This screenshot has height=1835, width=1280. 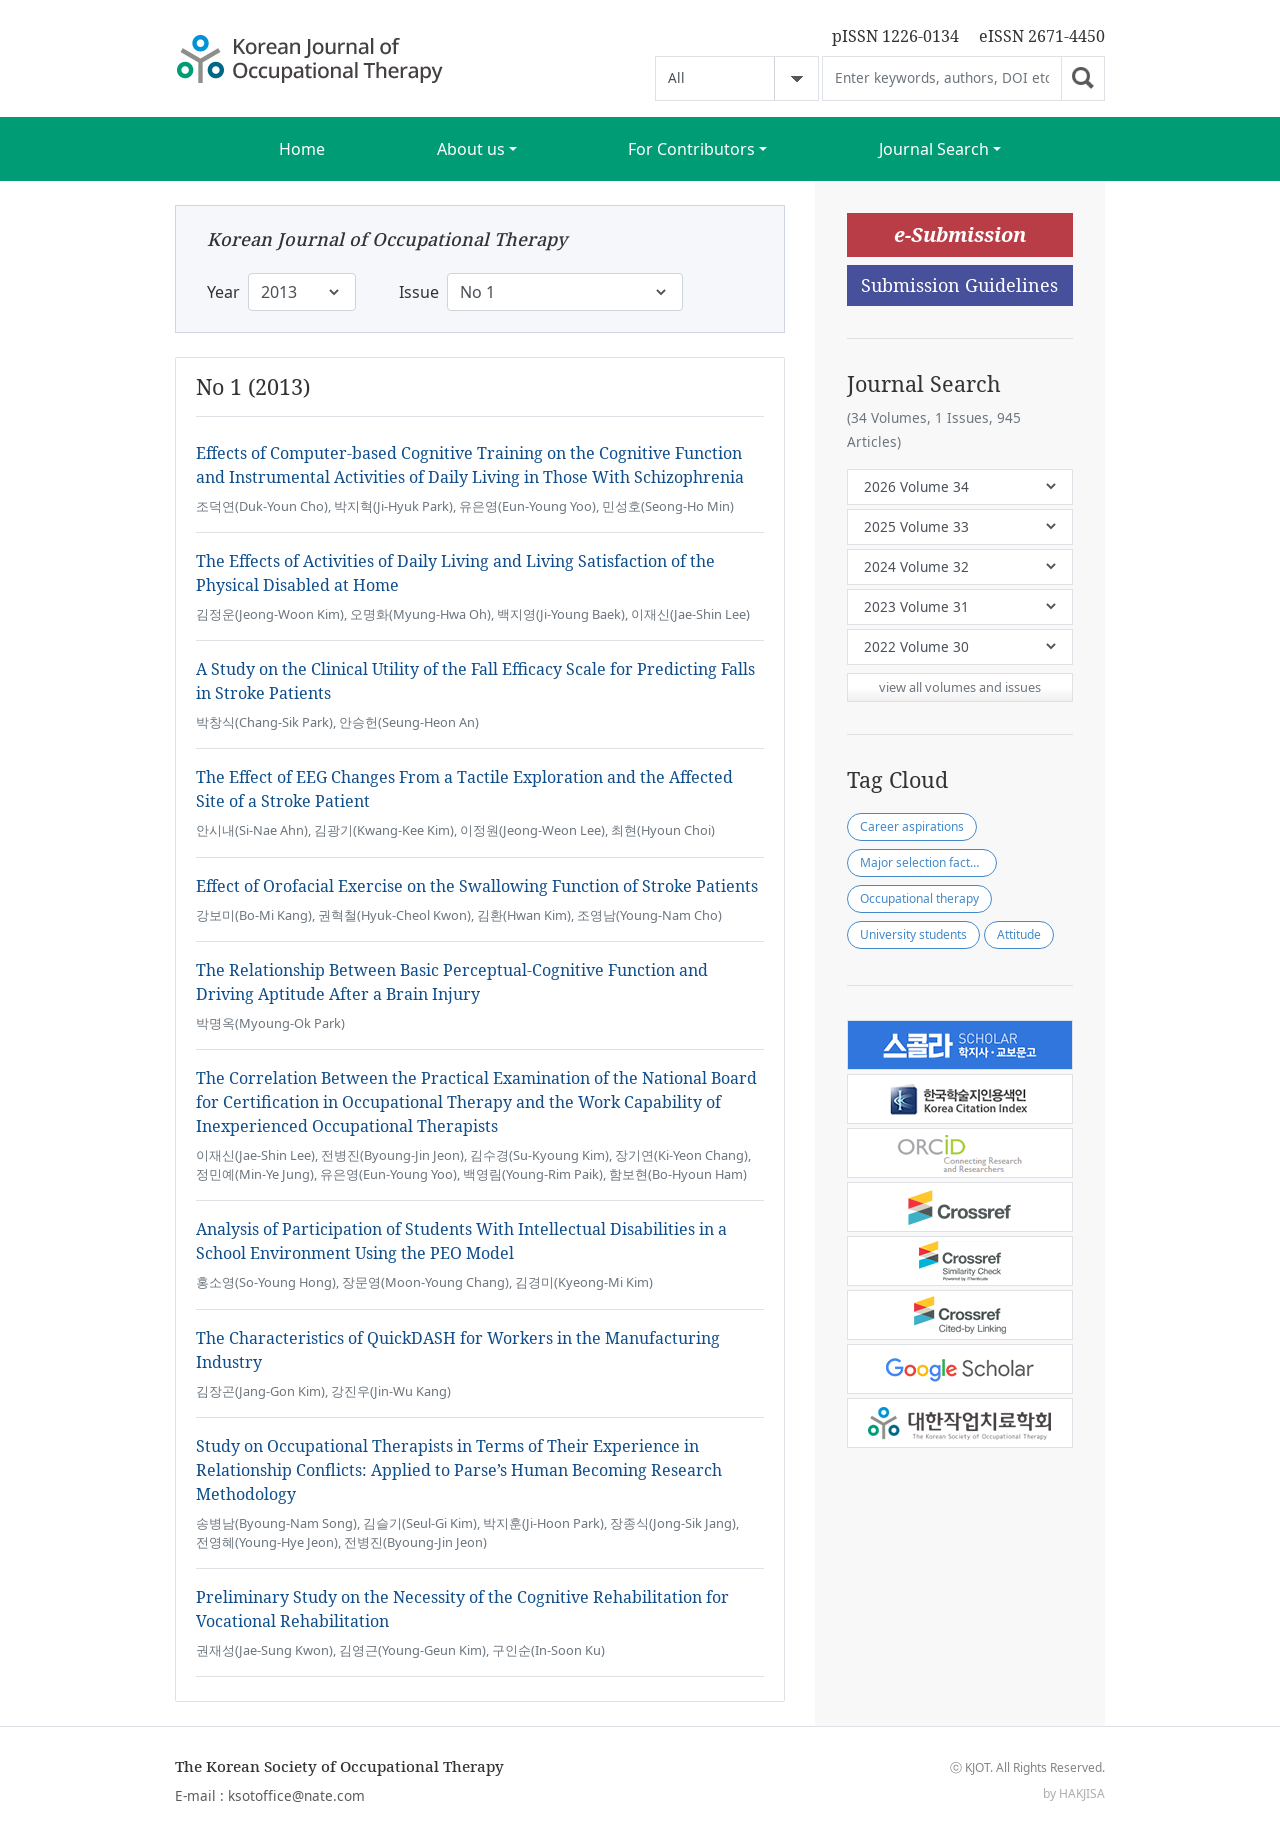 What do you see at coordinates (934, 149) in the screenshot?
I see `Journal Search [button]` at bounding box center [934, 149].